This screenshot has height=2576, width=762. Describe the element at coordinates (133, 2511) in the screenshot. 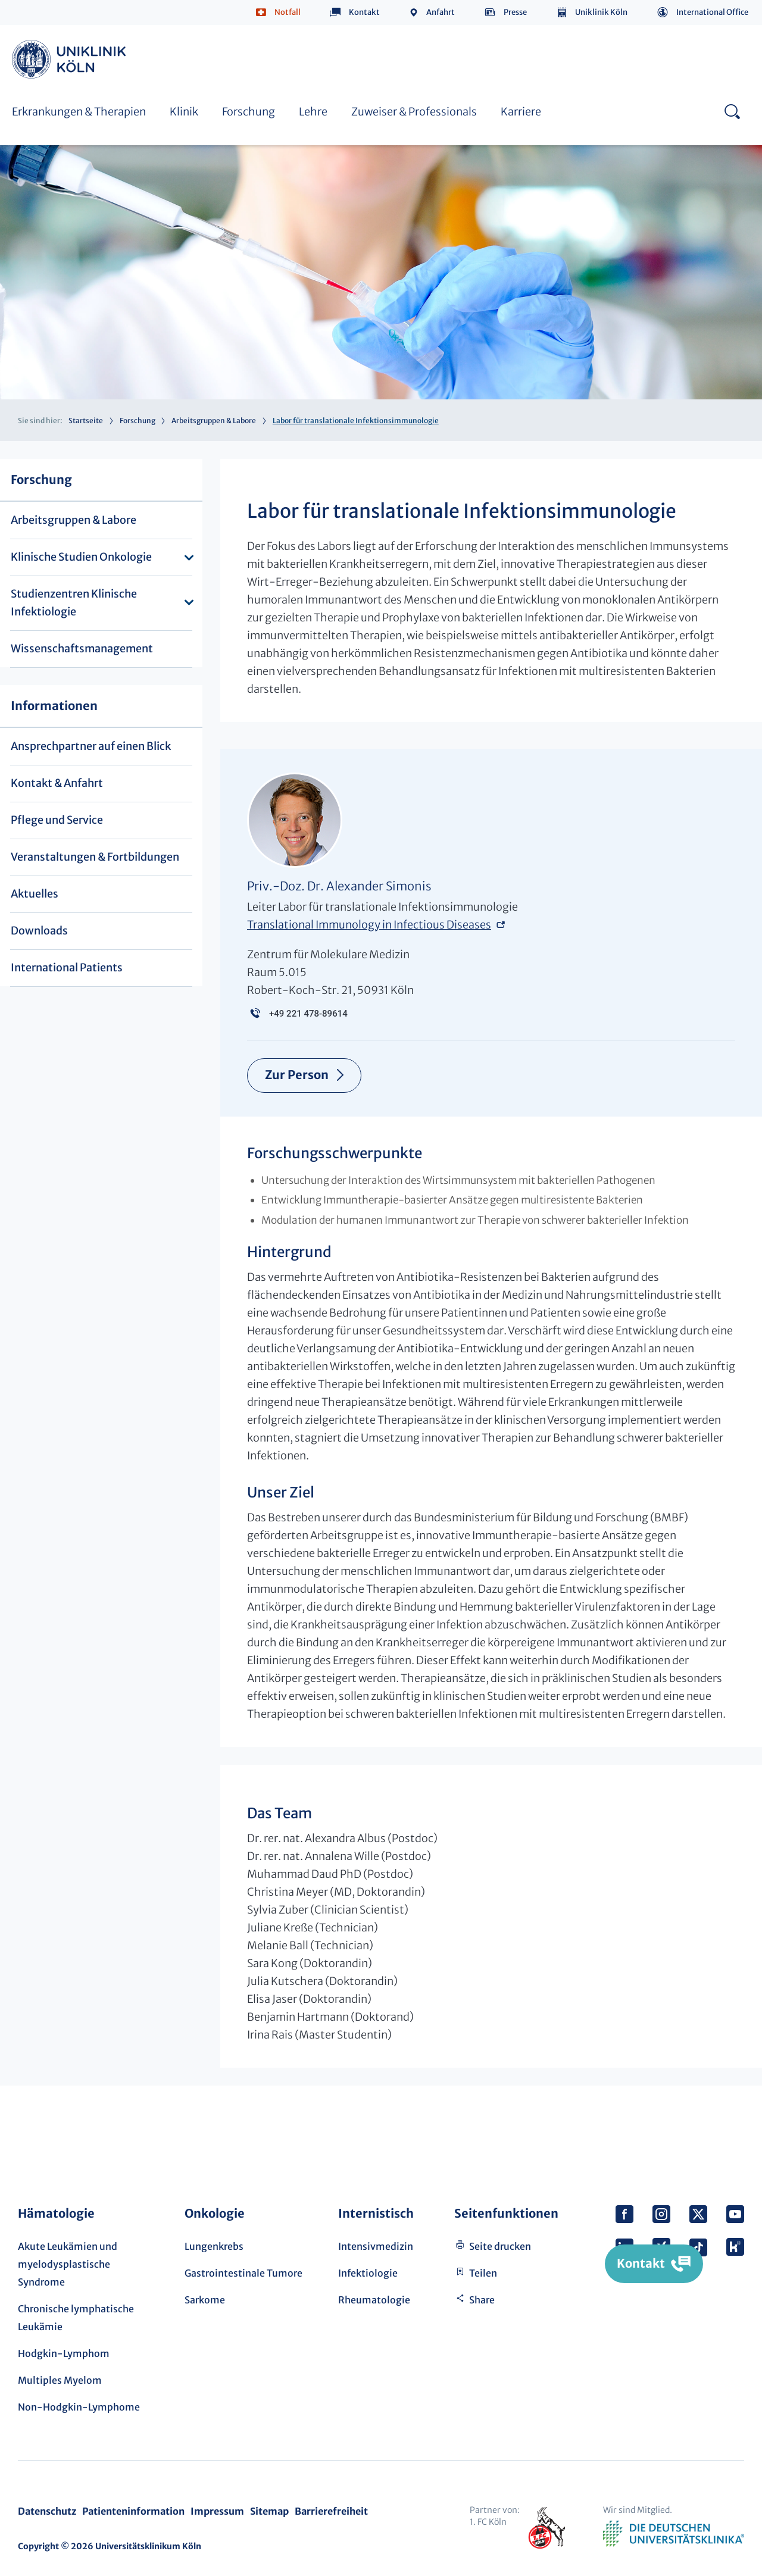

I see `Patienteninformation` at that location.